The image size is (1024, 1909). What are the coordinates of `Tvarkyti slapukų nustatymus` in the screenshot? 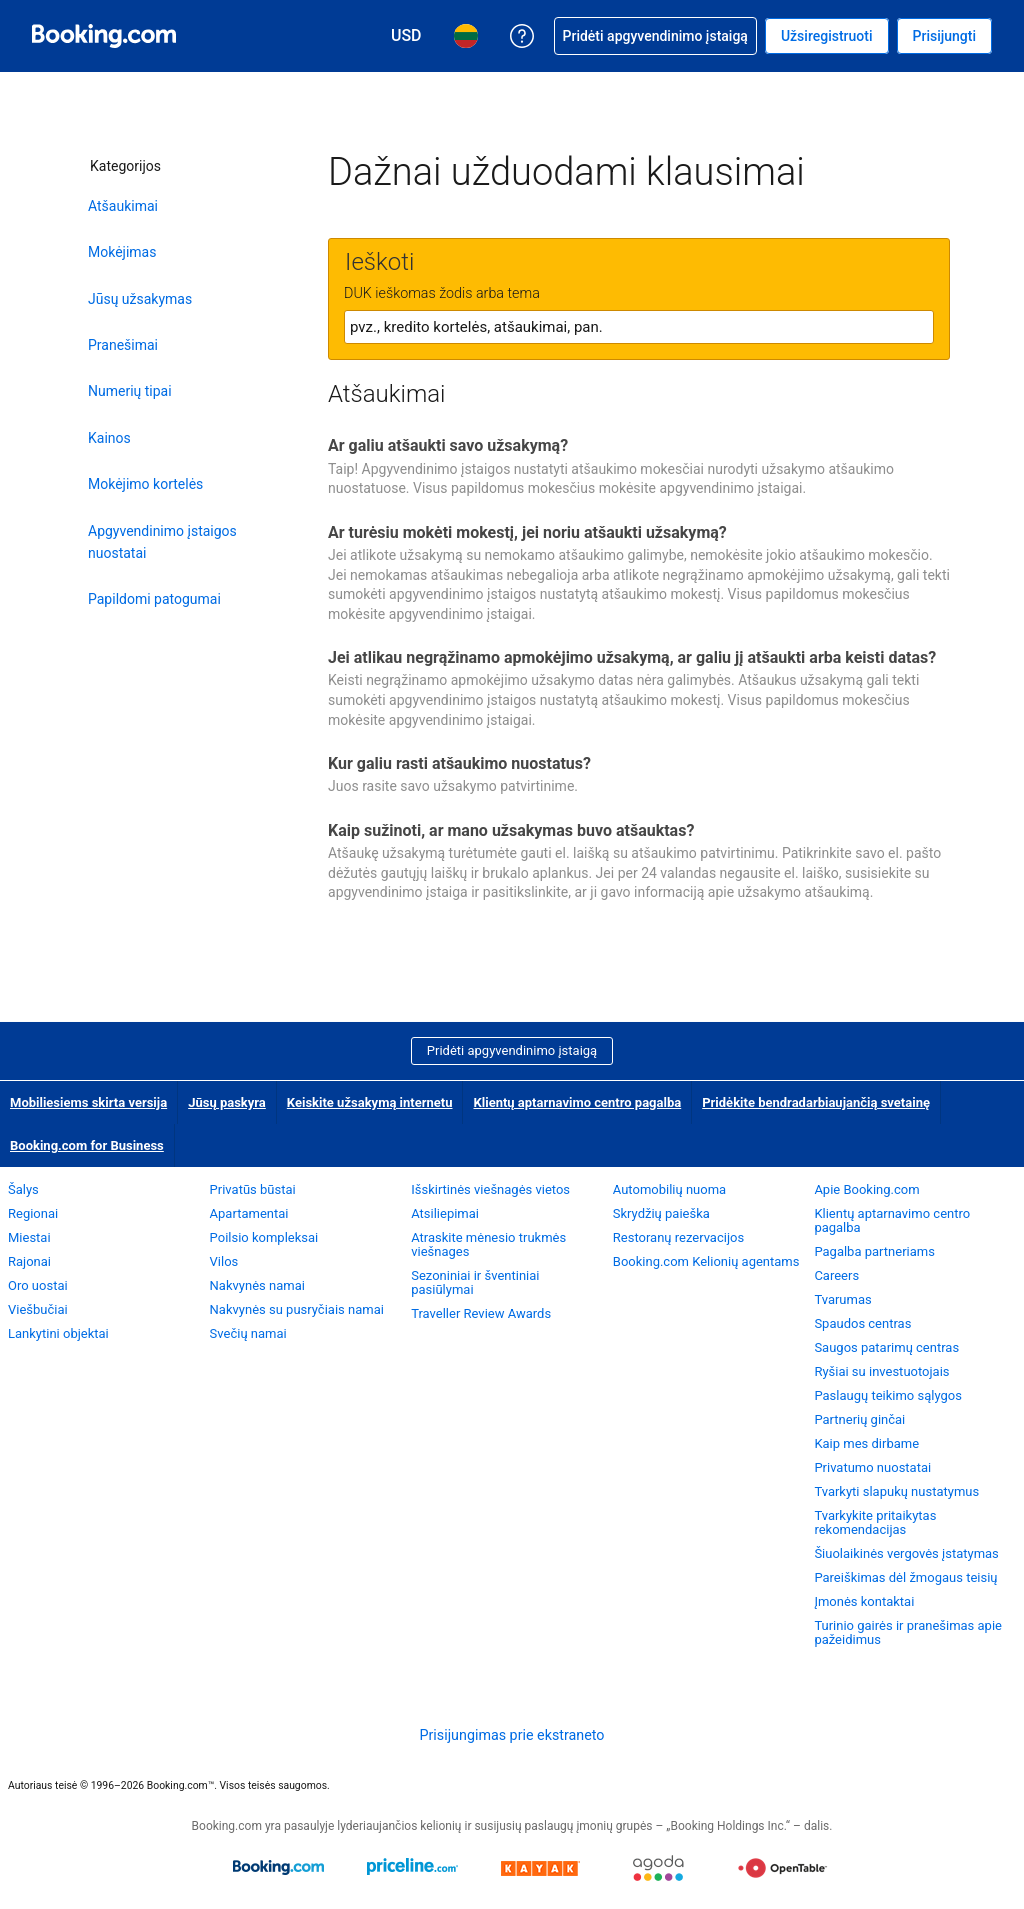 It's located at (896, 1491).